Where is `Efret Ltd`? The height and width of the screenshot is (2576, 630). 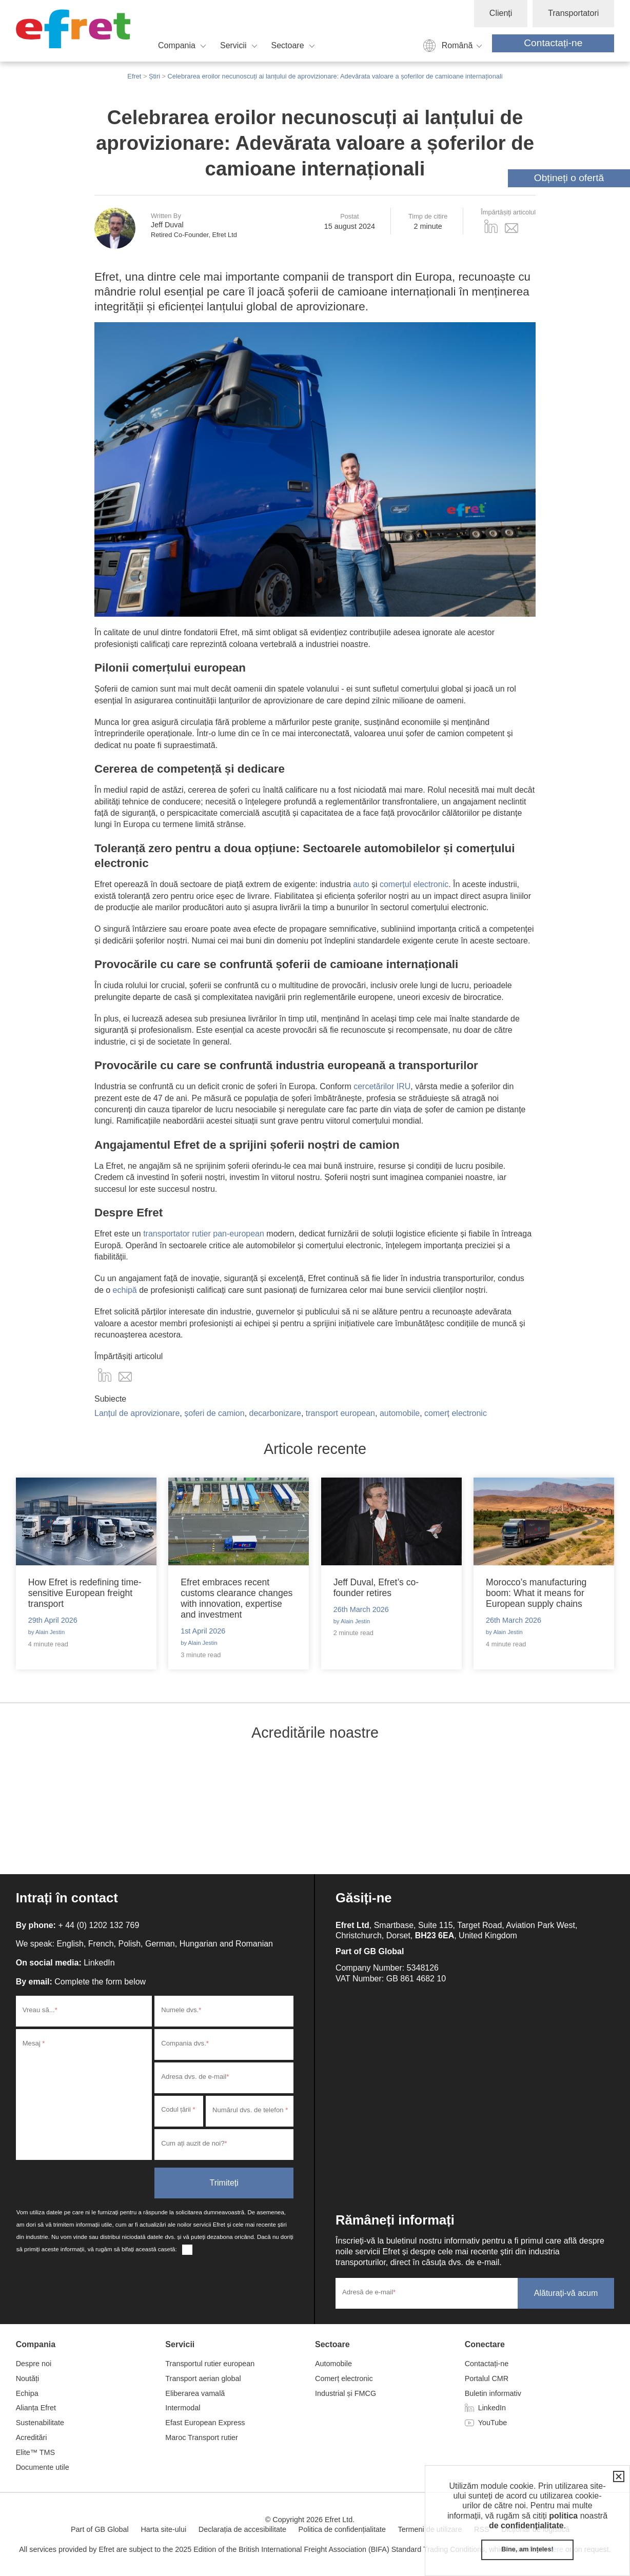 Efret Ltd is located at coordinates (75, 31).